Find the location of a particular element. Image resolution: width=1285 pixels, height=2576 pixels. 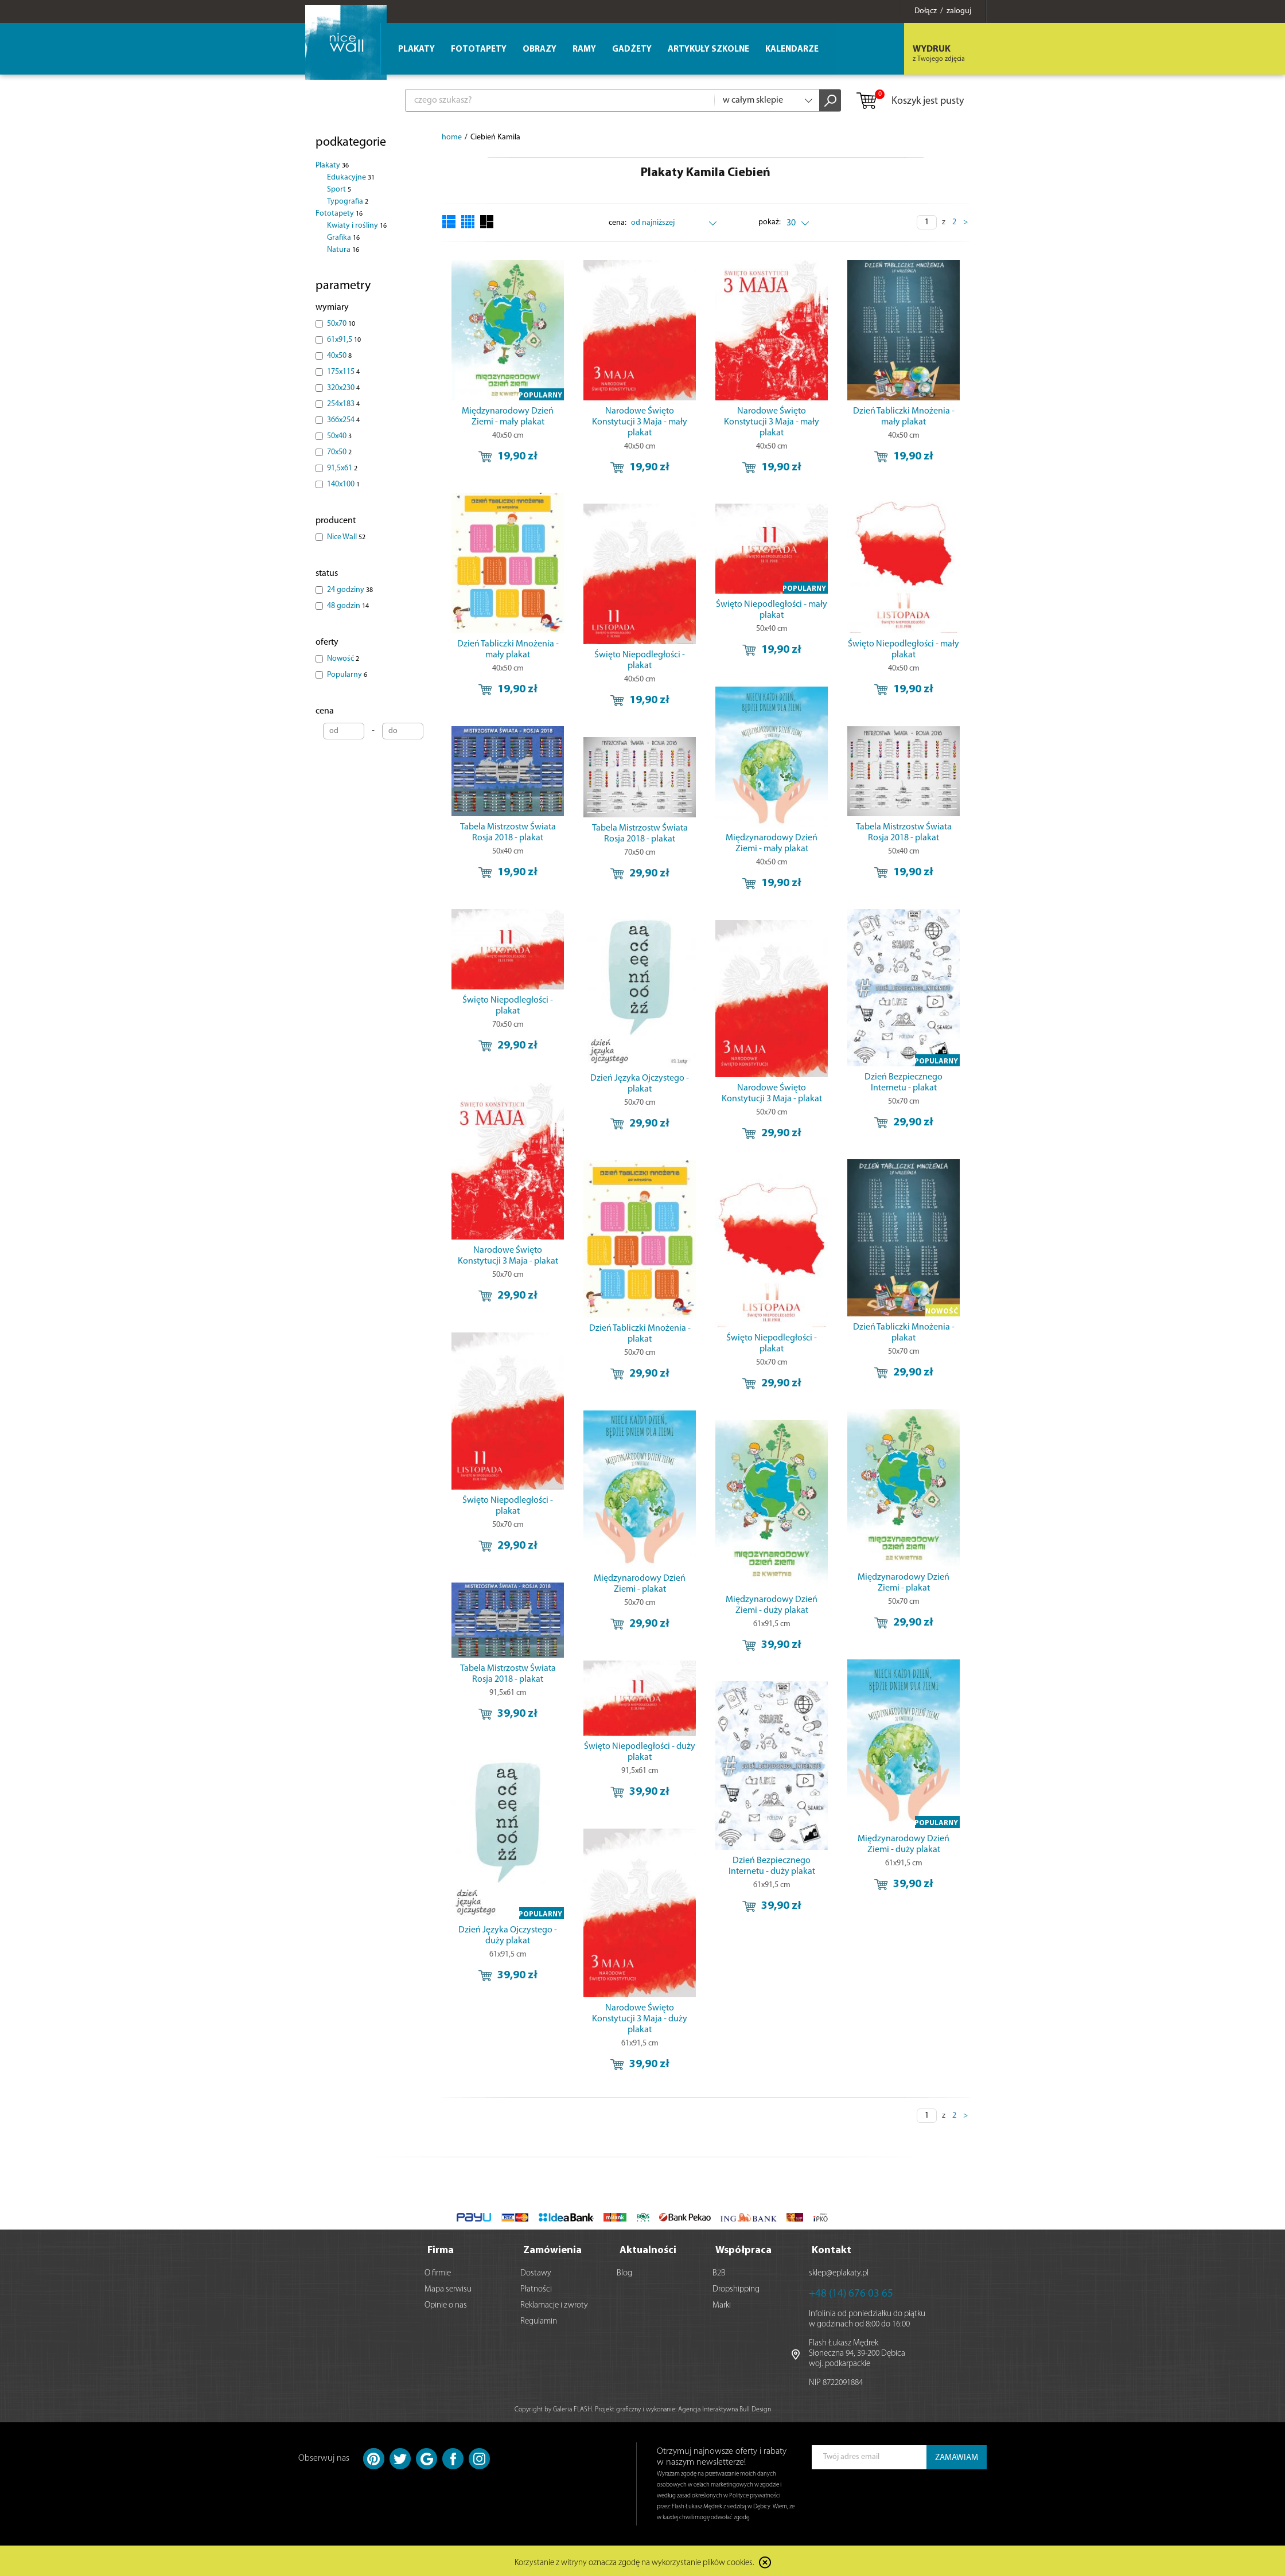

Popularny is located at coordinates (347, 675).